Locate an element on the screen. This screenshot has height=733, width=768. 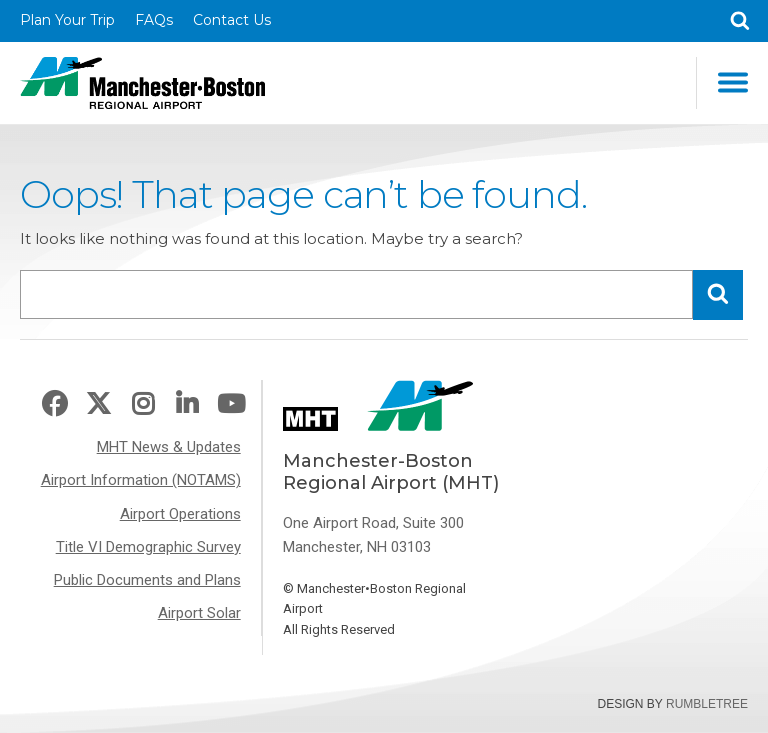
Instagram is located at coordinates (143, 404).